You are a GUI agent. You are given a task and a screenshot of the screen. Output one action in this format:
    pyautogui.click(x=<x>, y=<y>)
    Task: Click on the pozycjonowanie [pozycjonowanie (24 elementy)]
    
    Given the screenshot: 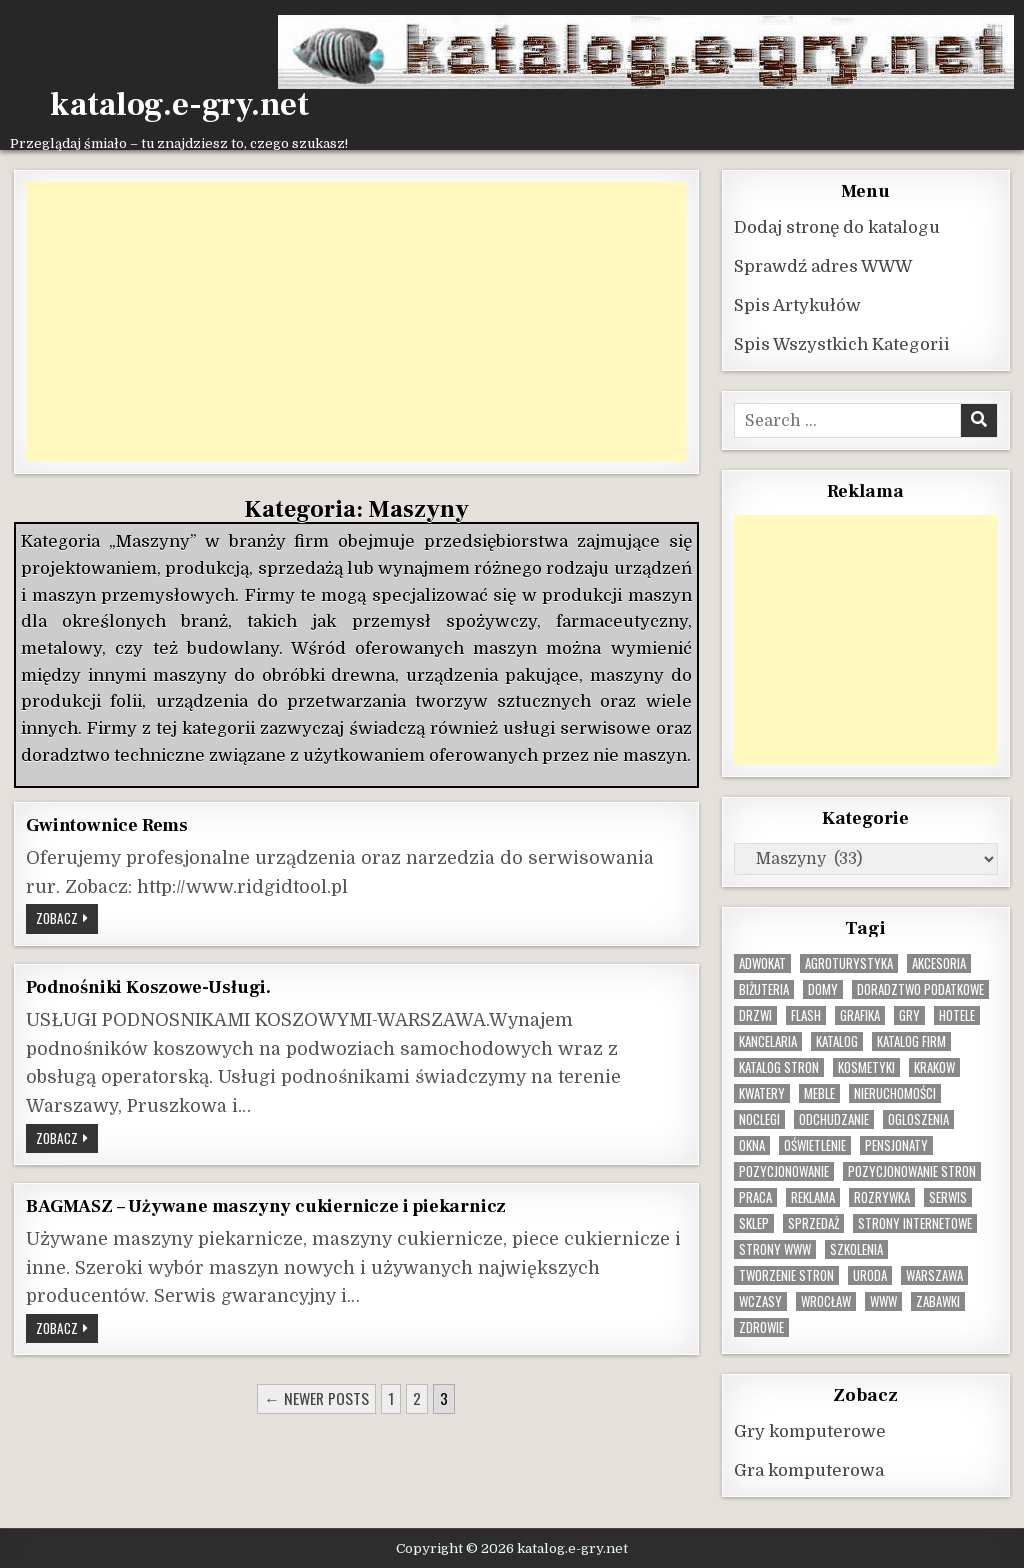 What is the action you would take?
    pyautogui.click(x=784, y=1170)
    